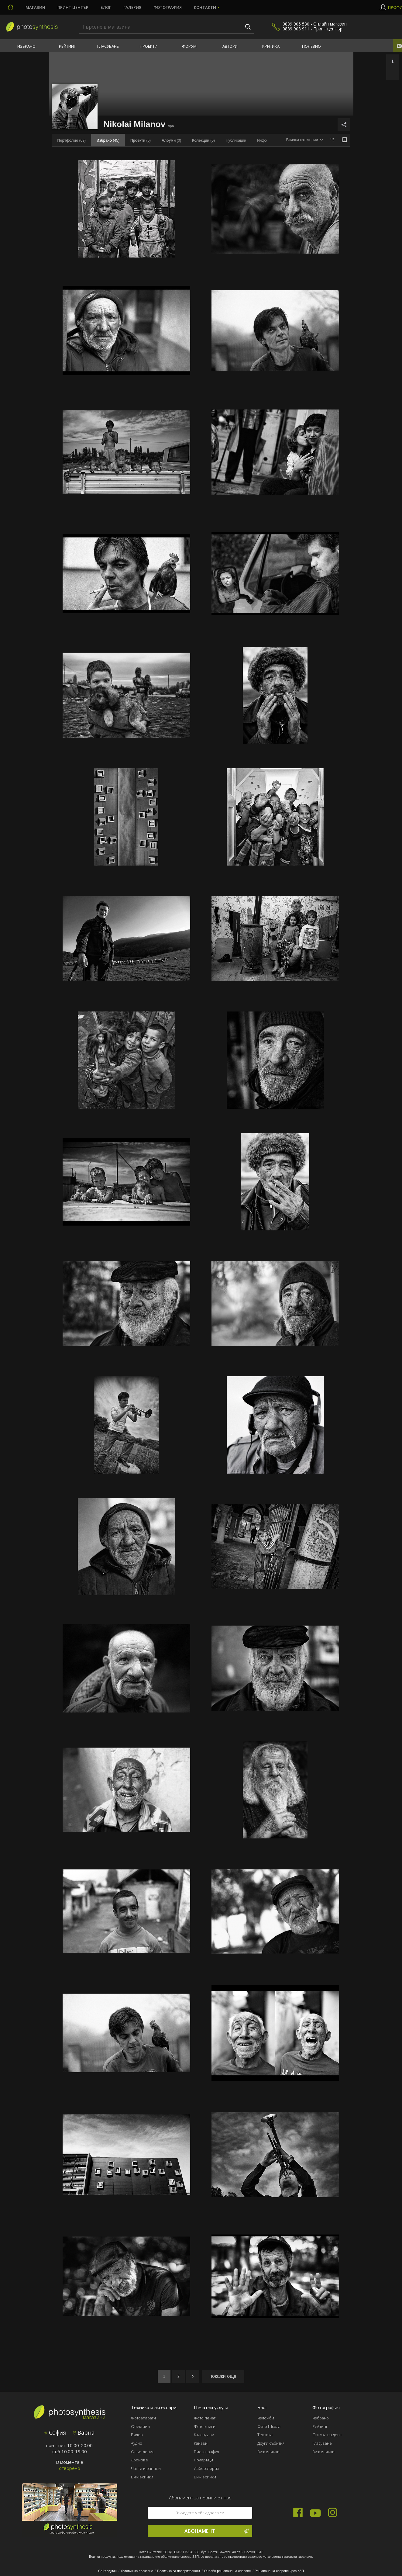 This screenshot has height=2576, width=402. What do you see at coordinates (26, 46) in the screenshot?
I see `Избрано` at bounding box center [26, 46].